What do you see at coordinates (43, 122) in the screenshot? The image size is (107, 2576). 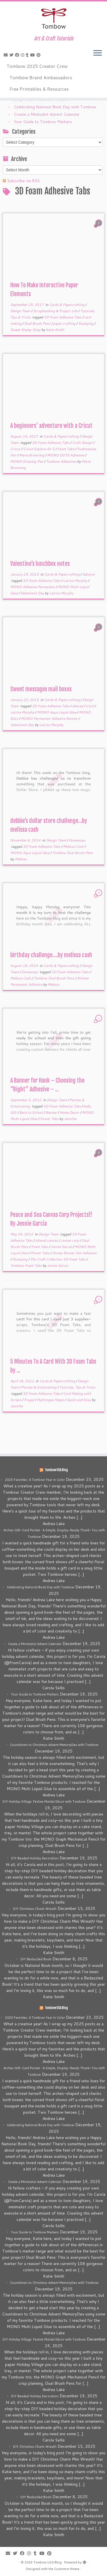 I see `Your Guide to Tombow Markers` at bounding box center [43, 122].